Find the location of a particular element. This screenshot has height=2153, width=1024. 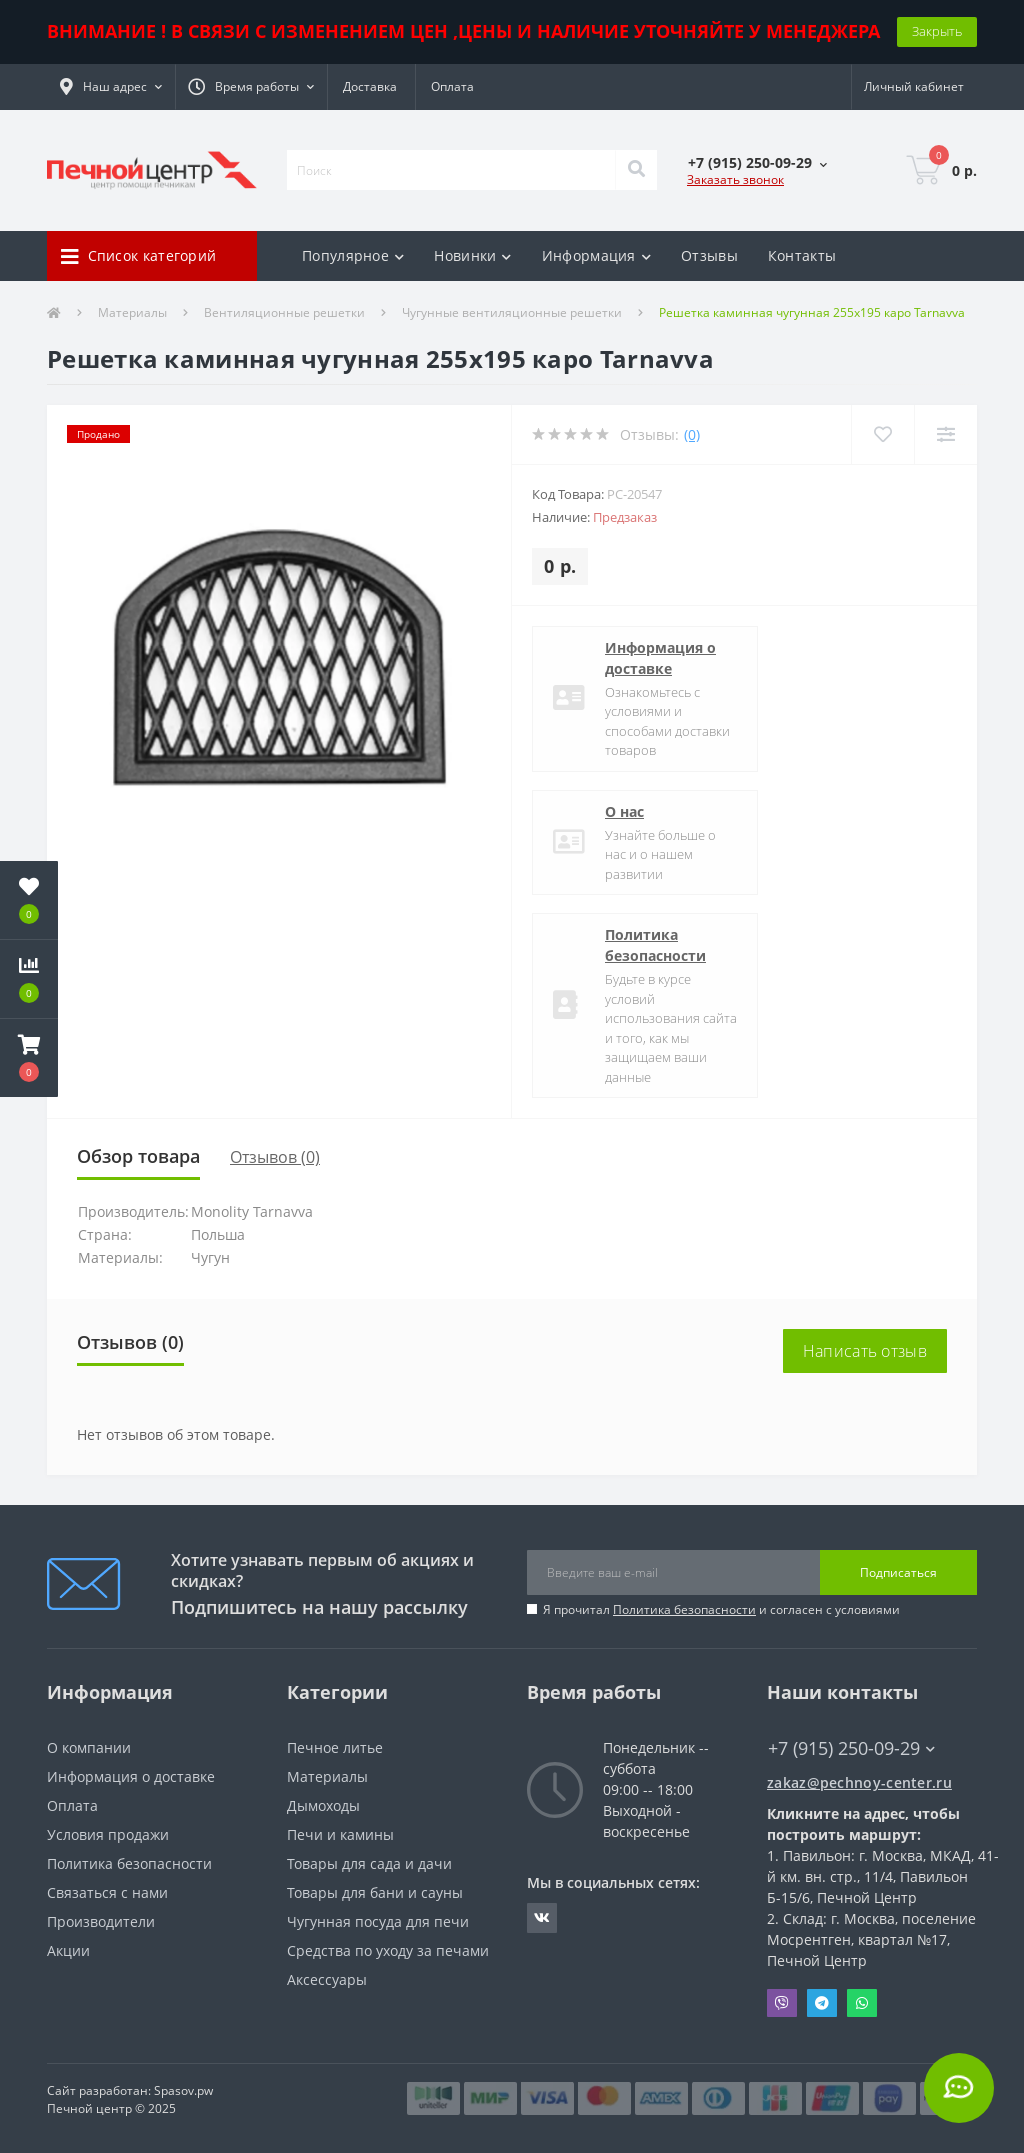

Доставка is located at coordinates (370, 86).